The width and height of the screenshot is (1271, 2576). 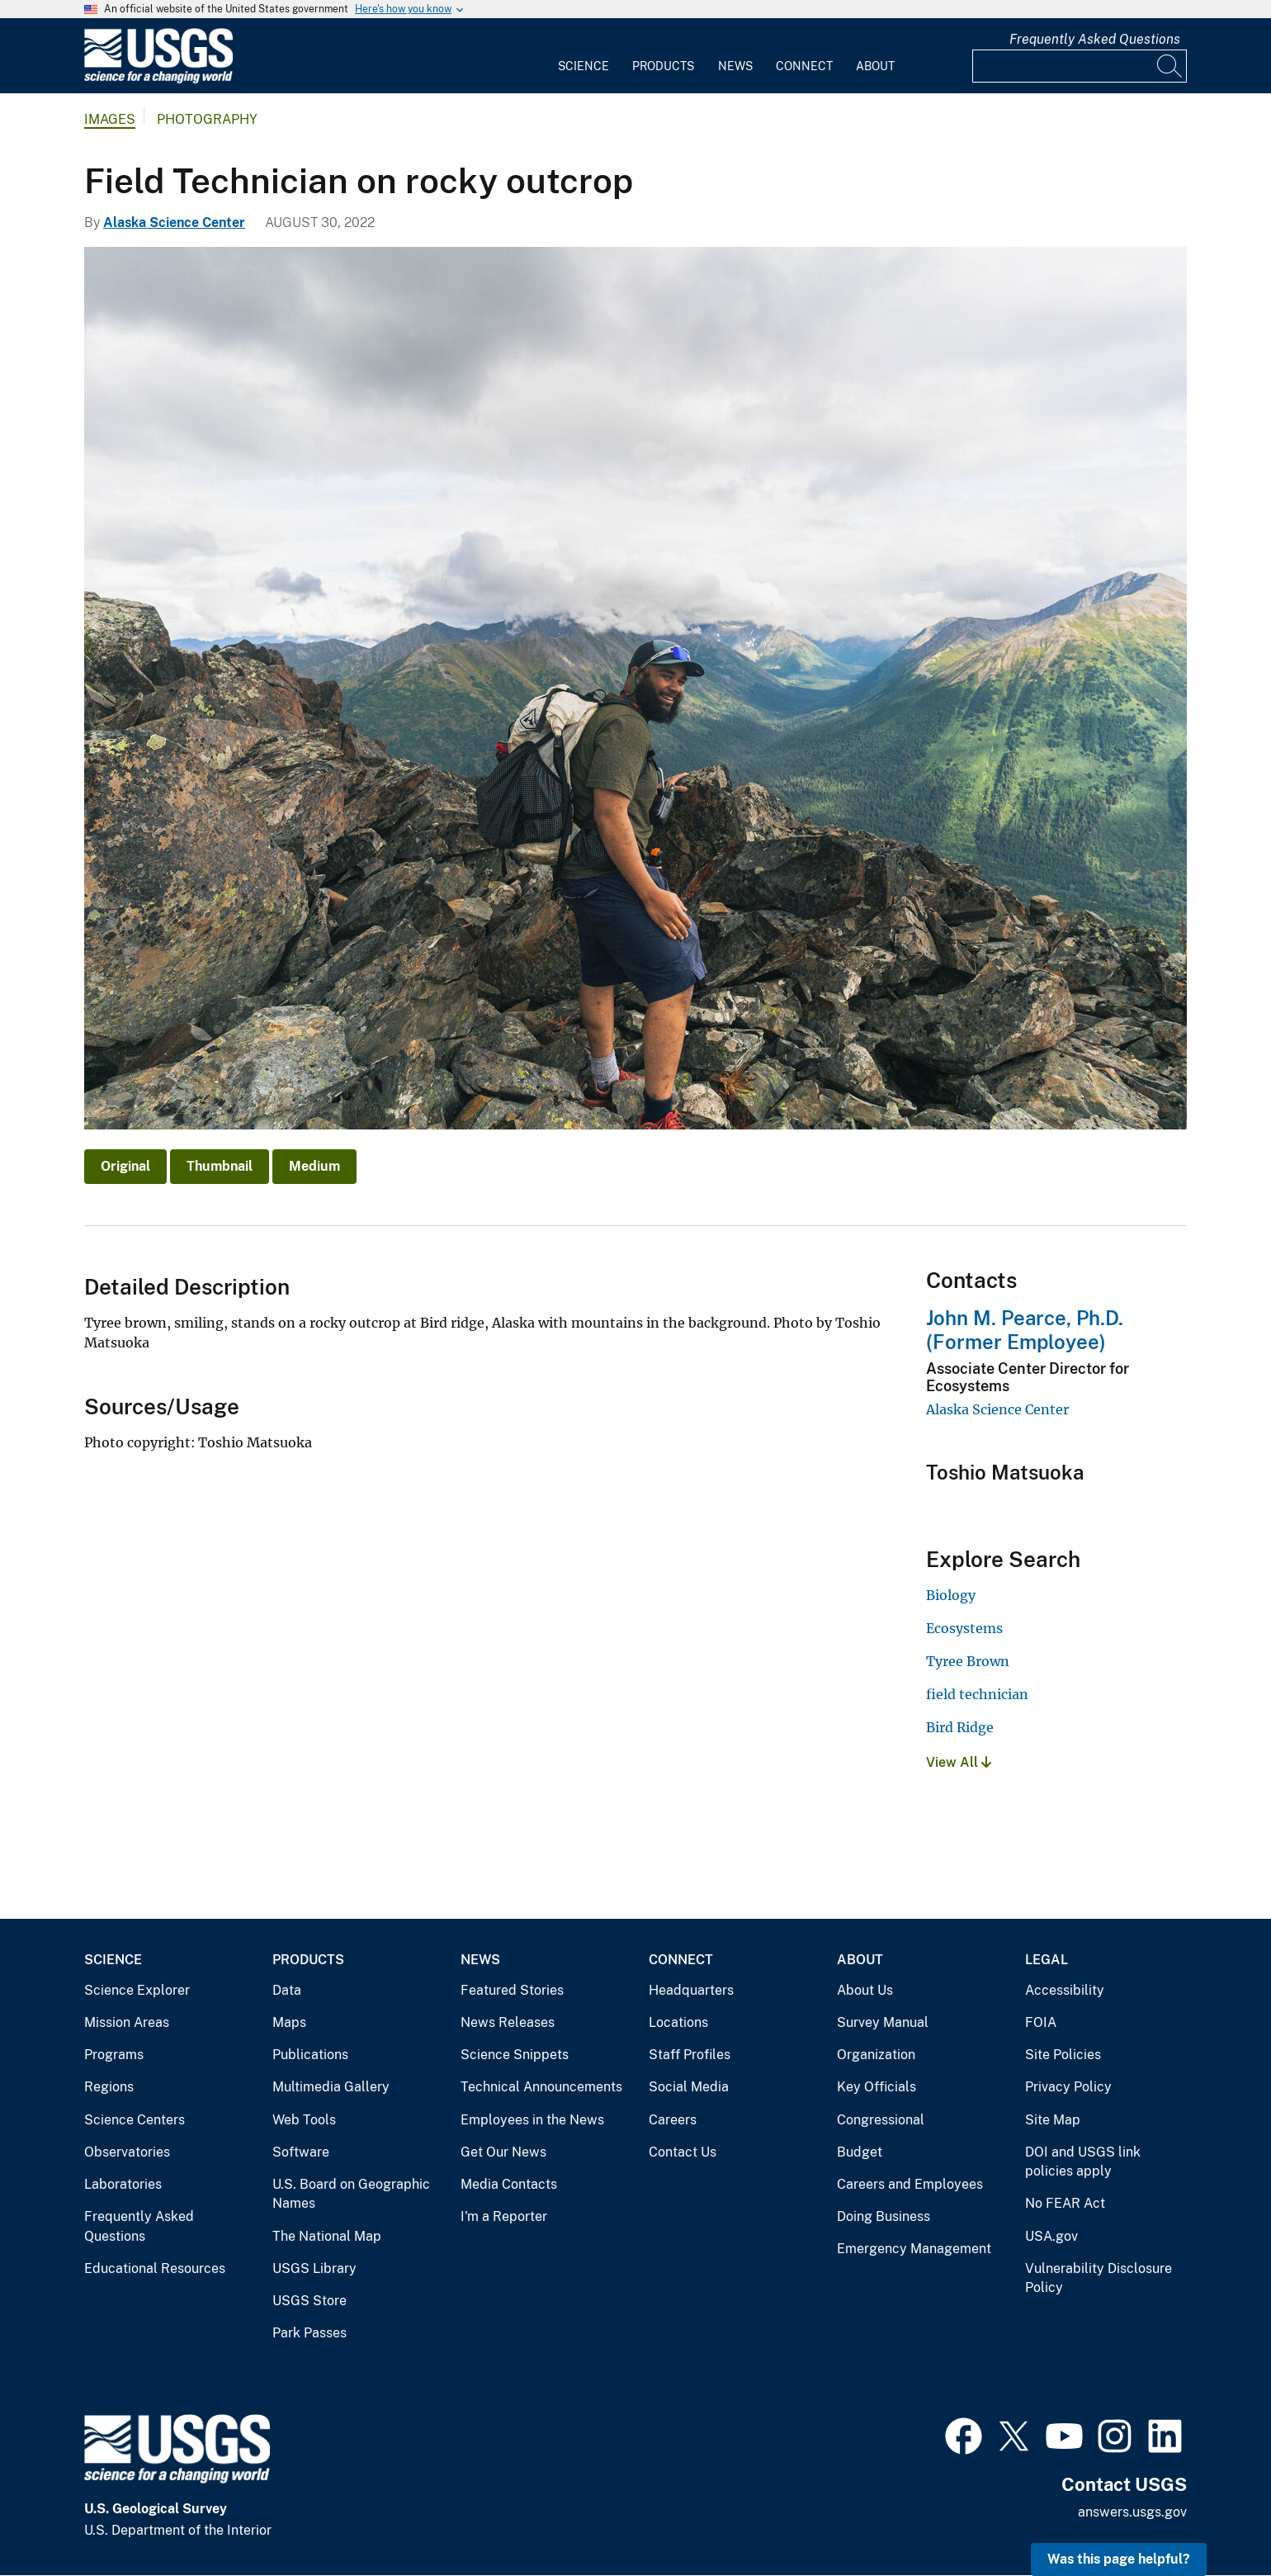 I want to click on The National Map, so click(x=326, y=2236).